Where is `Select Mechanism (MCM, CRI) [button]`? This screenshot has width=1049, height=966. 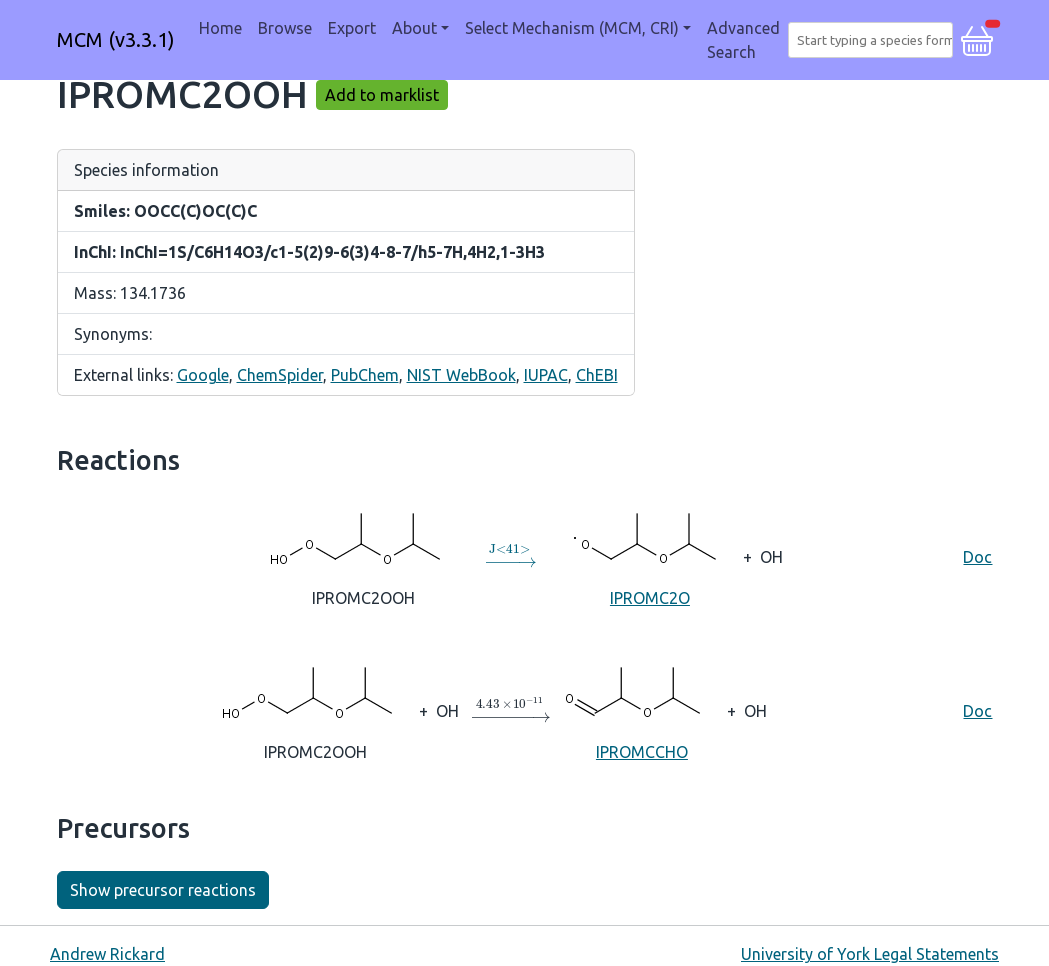
Select Mechanism (MCM, CRI) [button] is located at coordinates (572, 28).